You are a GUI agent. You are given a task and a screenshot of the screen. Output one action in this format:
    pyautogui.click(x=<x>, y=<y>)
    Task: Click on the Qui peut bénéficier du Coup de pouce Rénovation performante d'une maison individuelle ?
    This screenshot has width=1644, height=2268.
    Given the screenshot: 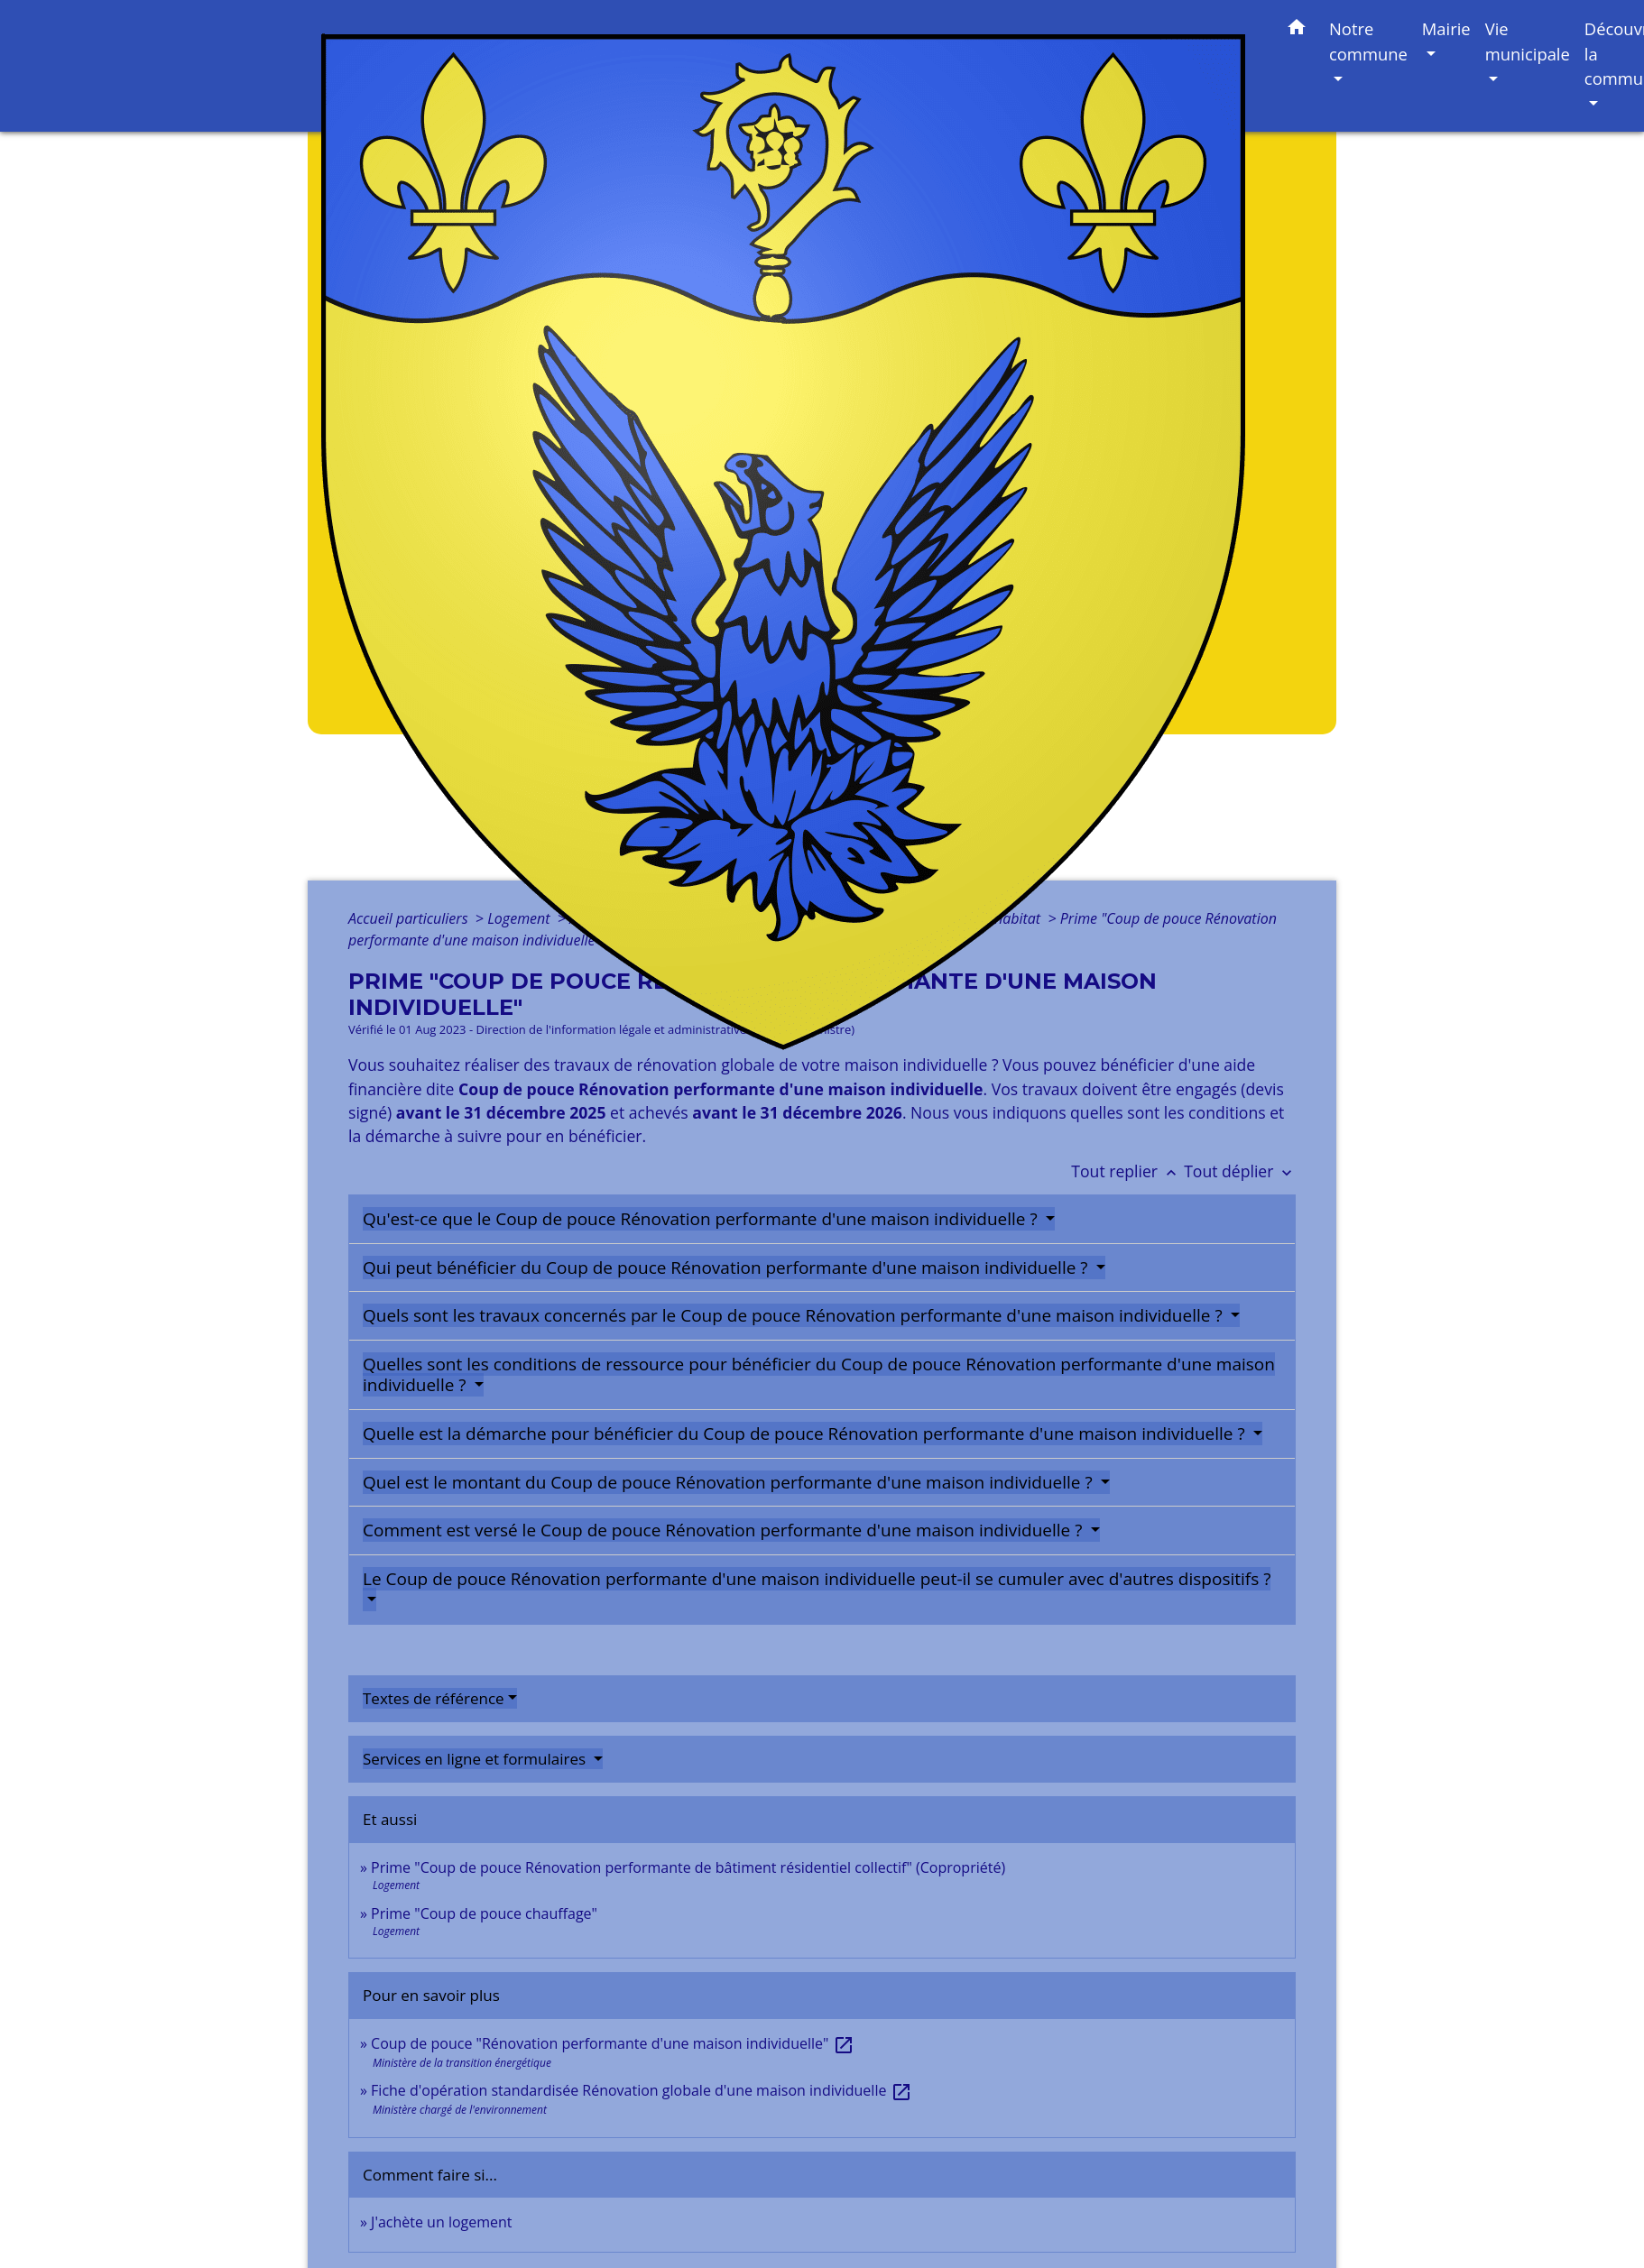 What is the action you would take?
    pyautogui.click(x=727, y=1267)
    